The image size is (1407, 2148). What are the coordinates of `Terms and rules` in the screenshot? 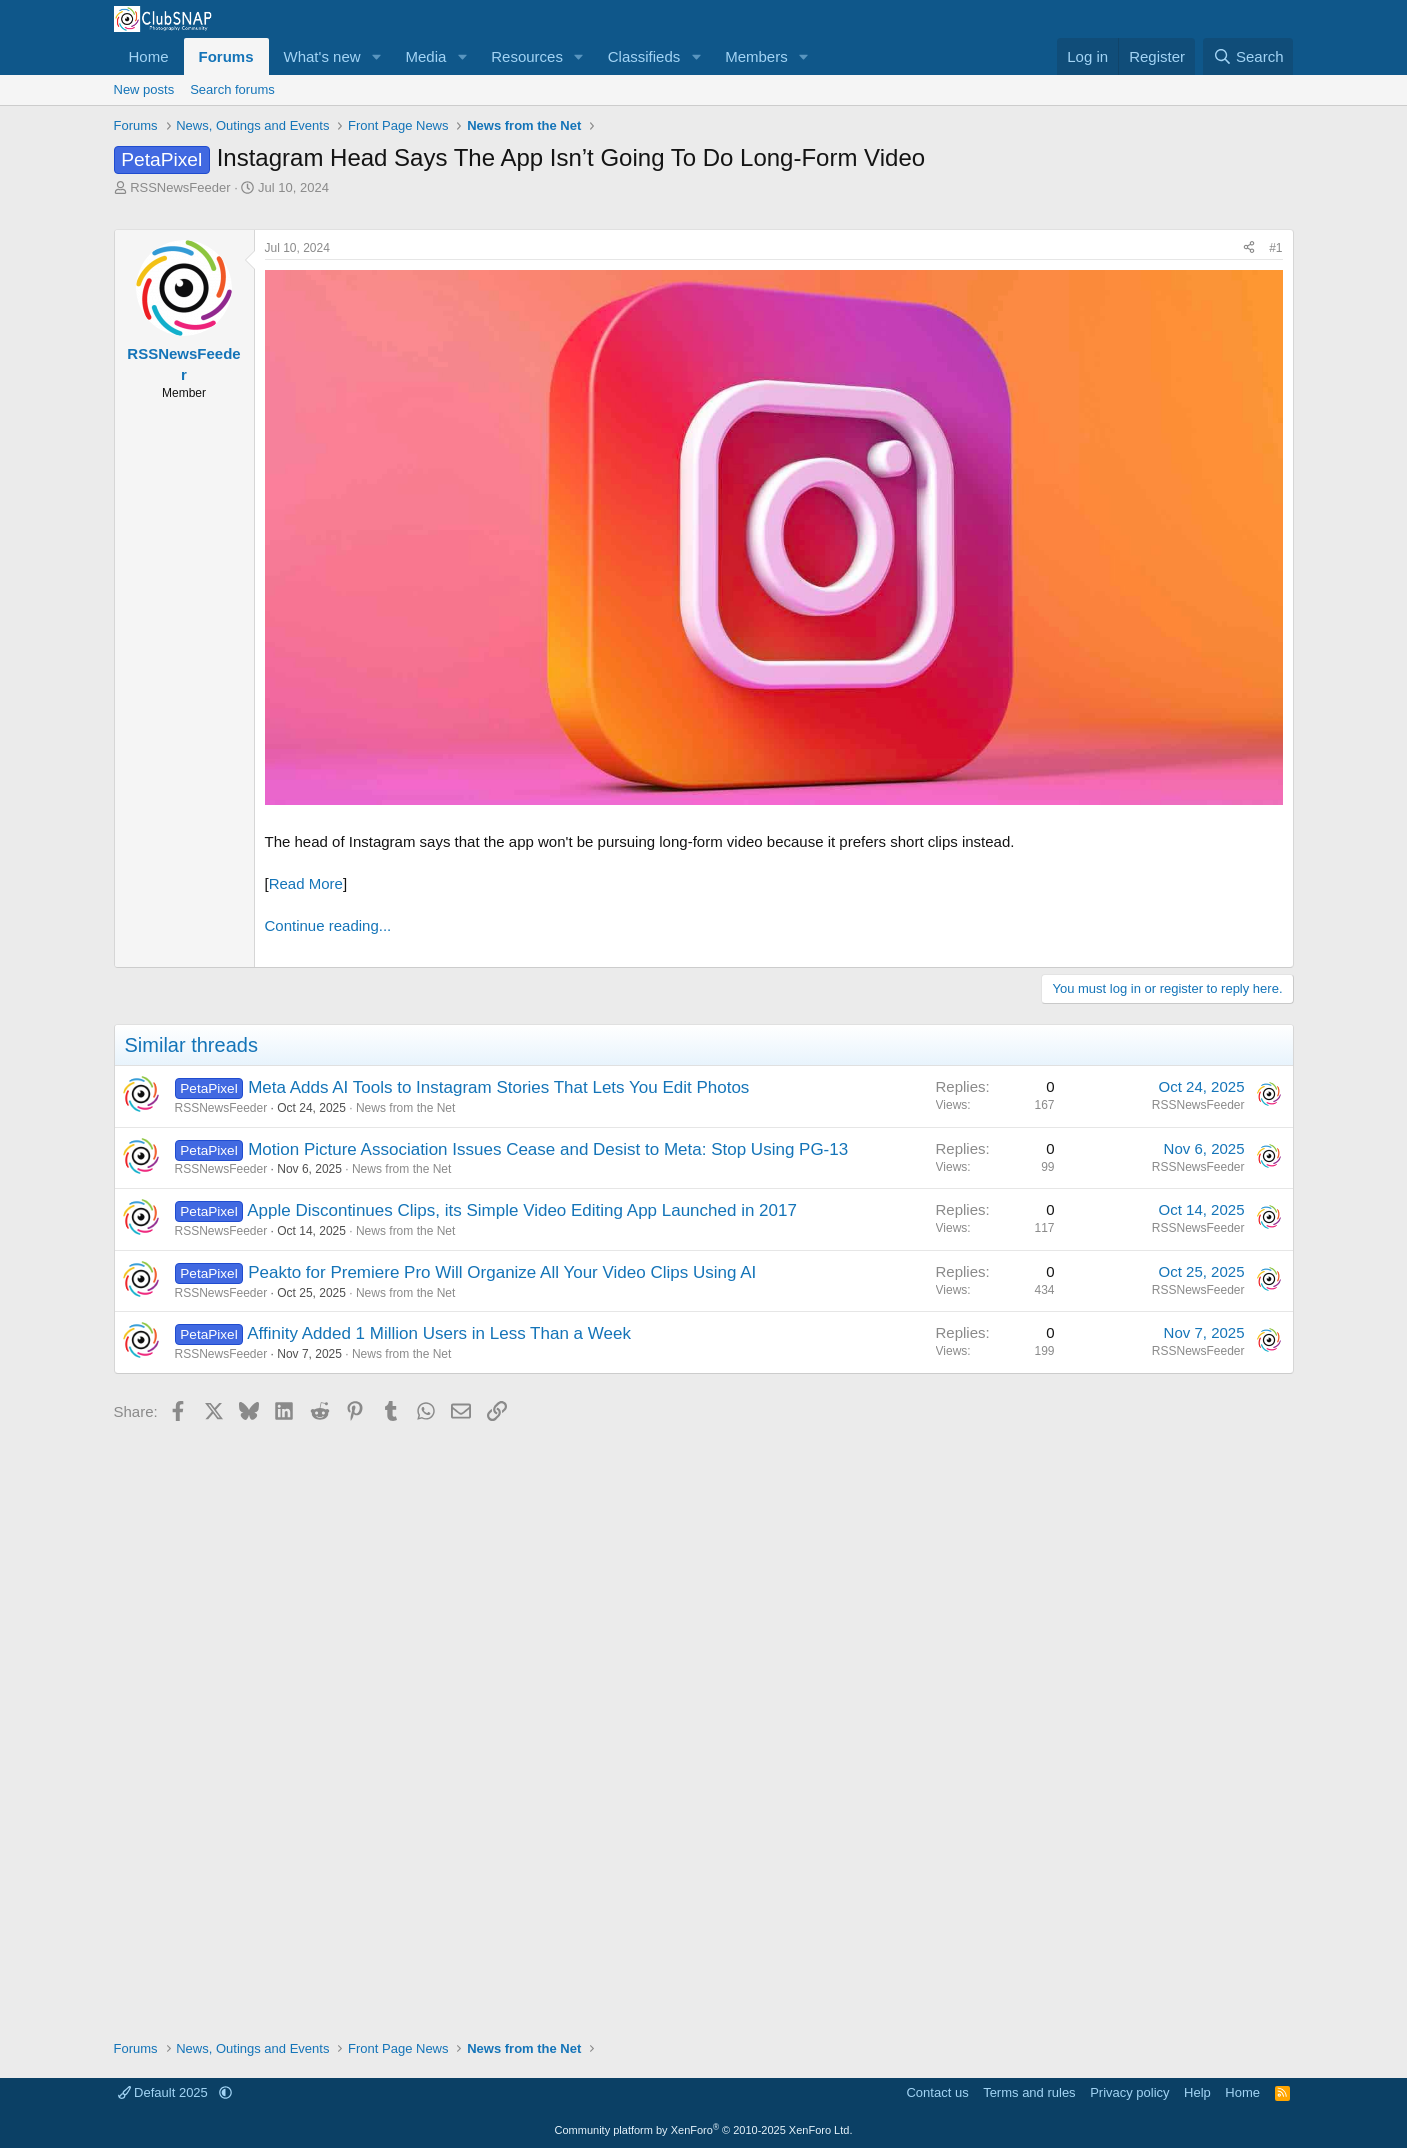 It's located at (1029, 2092).